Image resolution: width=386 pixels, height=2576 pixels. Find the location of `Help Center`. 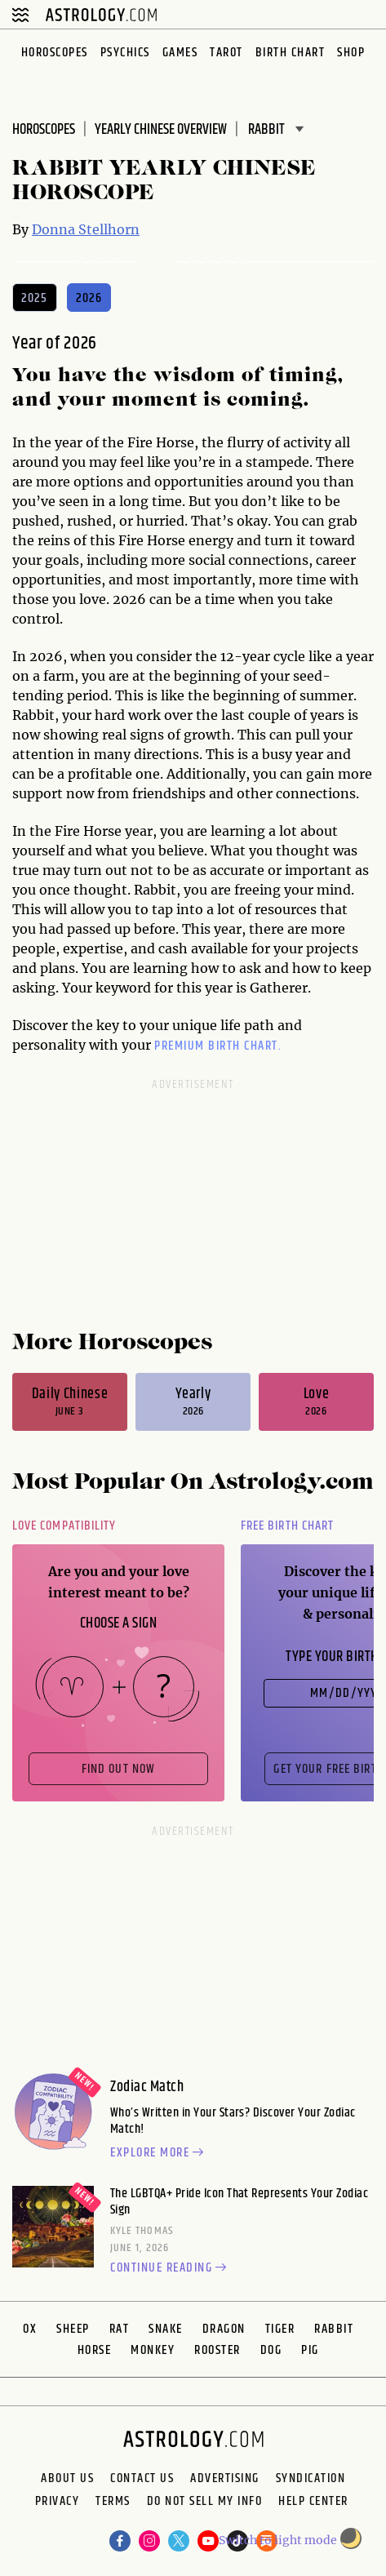

Help Center is located at coordinates (313, 2503).